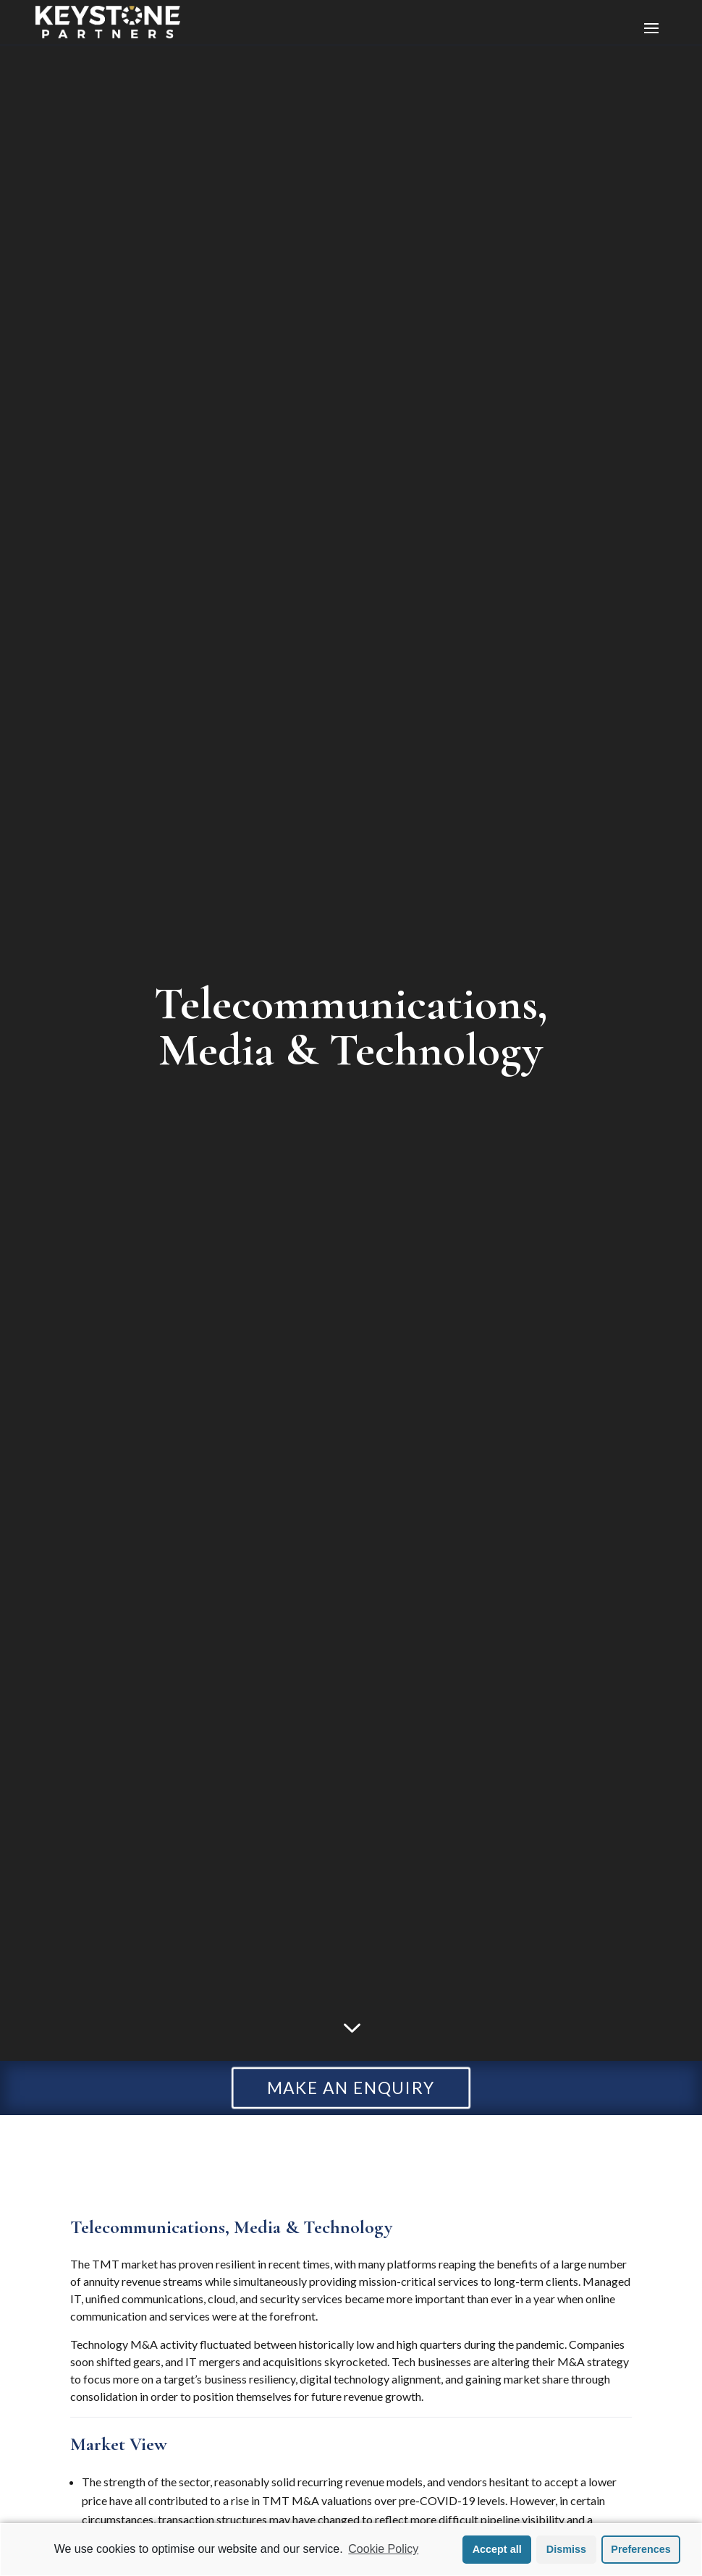 The image size is (702, 2576). What do you see at coordinates (640, 2549) in the screenshot?
I see `Preferences [button]` at bounding box center [640, 2549].